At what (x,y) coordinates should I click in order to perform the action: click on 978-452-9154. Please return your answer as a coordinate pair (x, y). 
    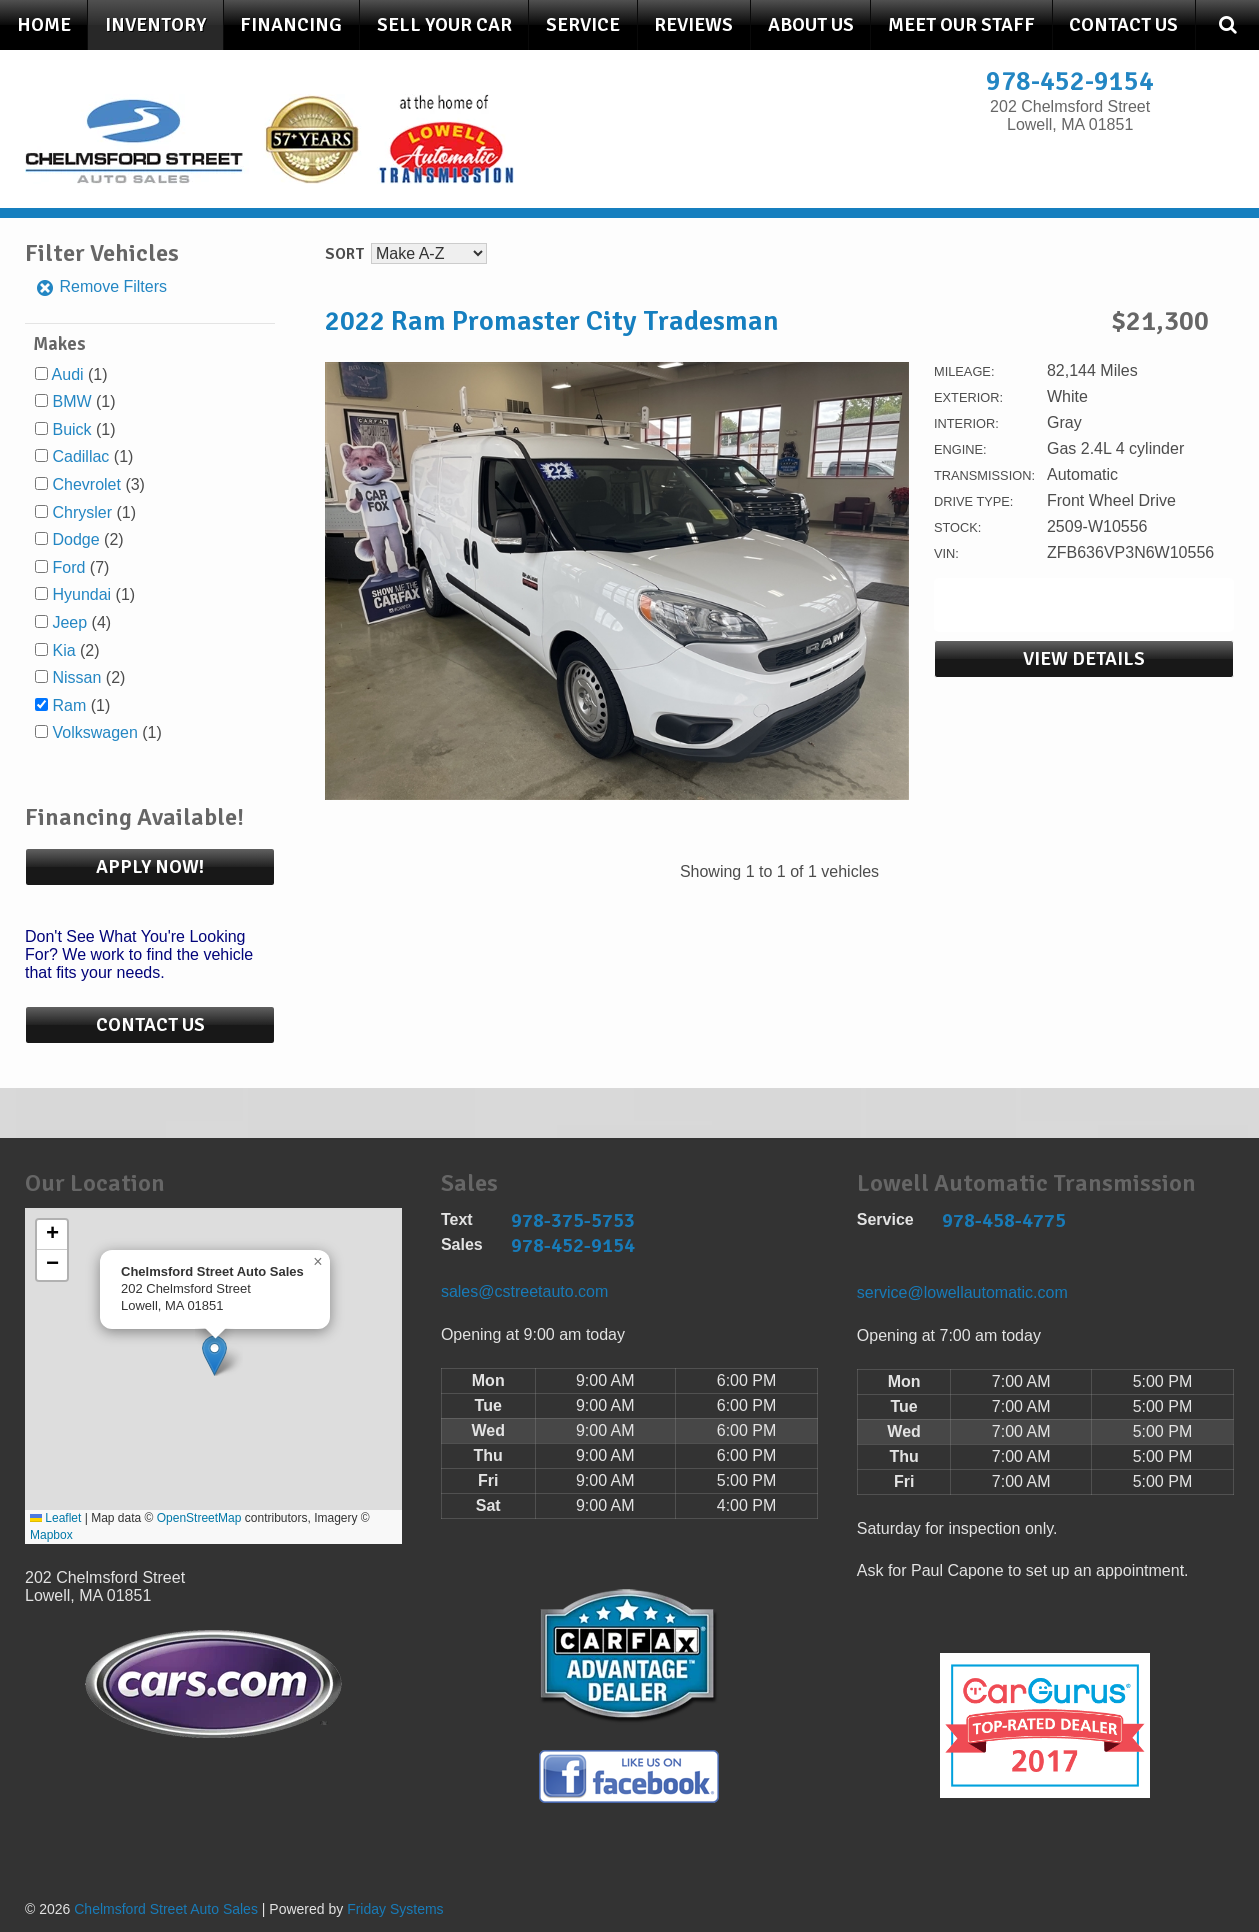
    Looking at the image, I should click on (1070, 81).